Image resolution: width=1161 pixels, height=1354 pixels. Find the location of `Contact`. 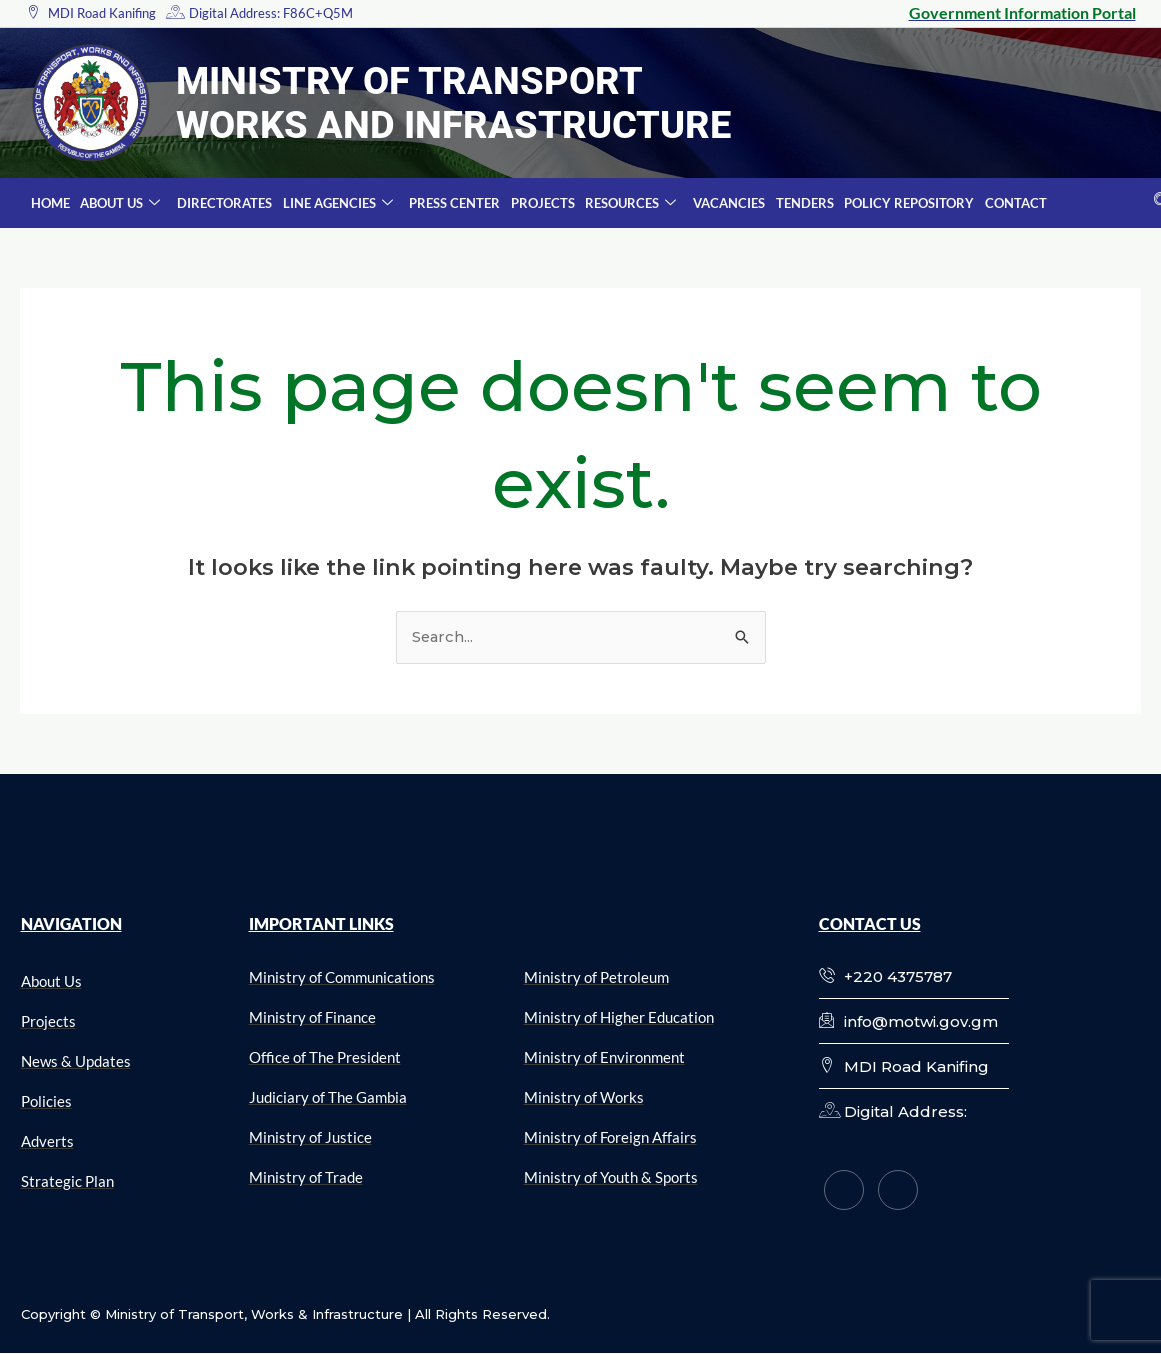

Contact is located at coordinates (1010, 203).